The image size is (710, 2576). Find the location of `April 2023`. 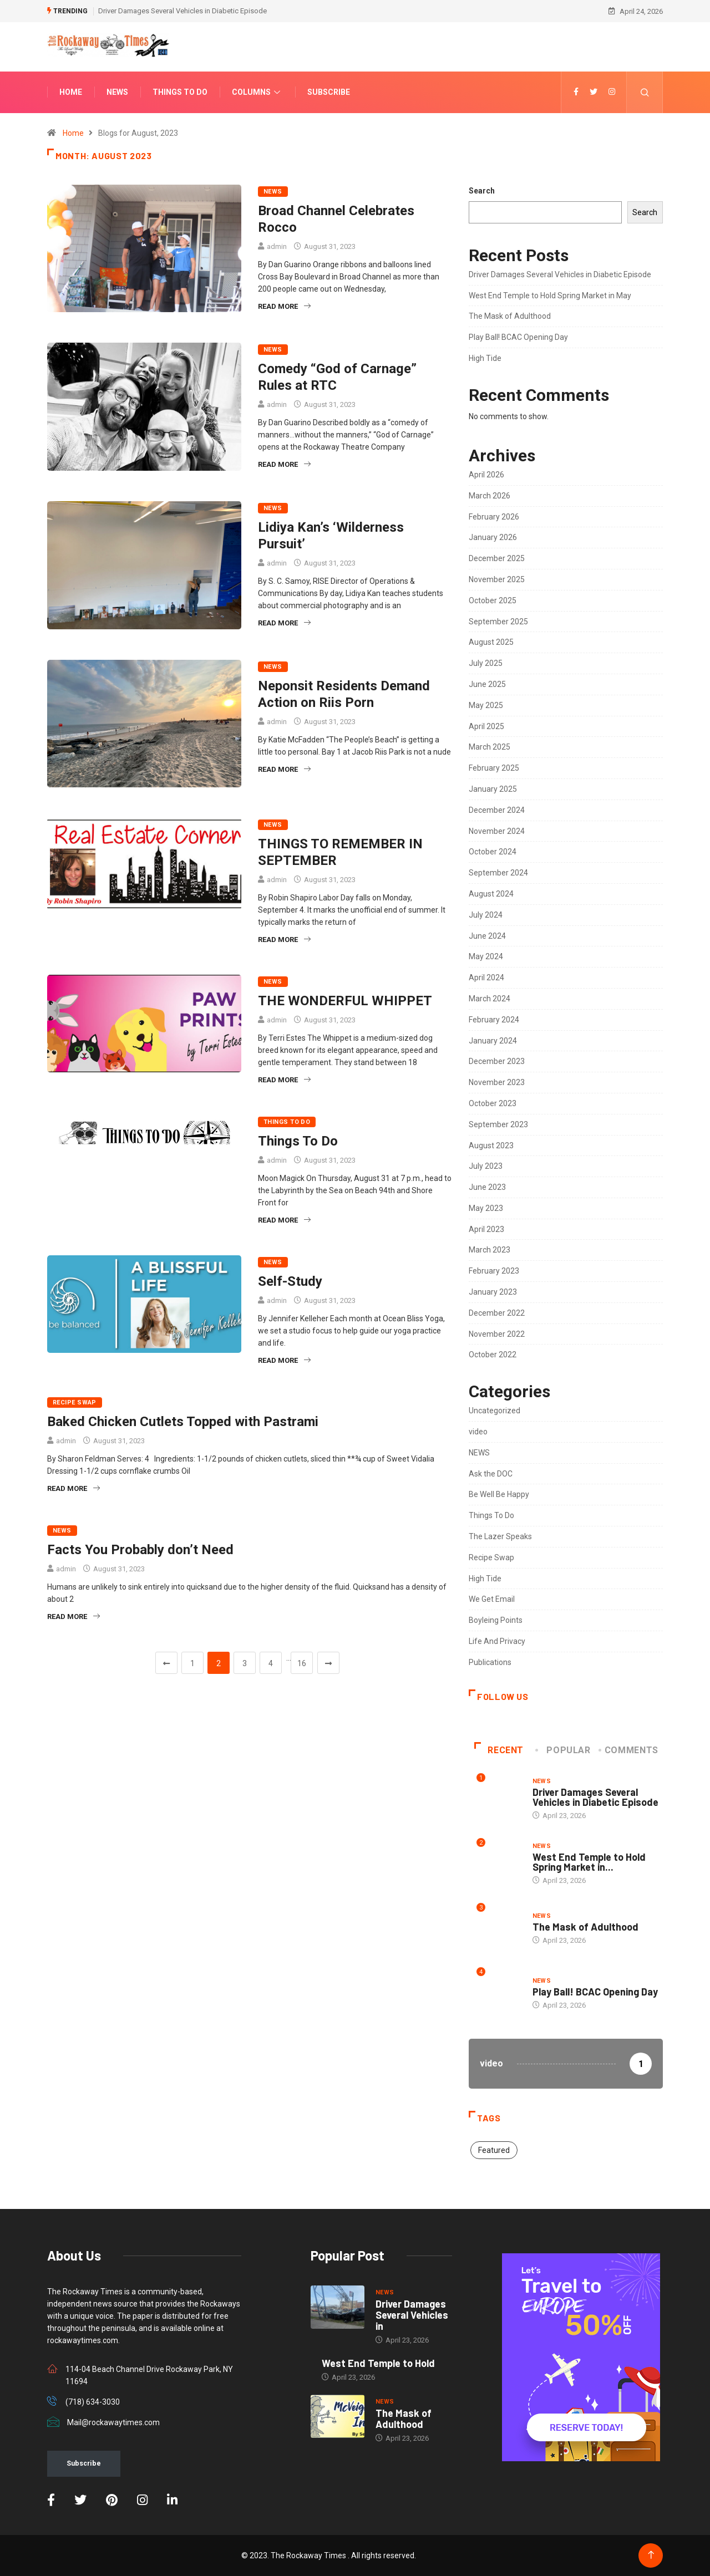

April 2023 is located at coordinates (486, 1229).